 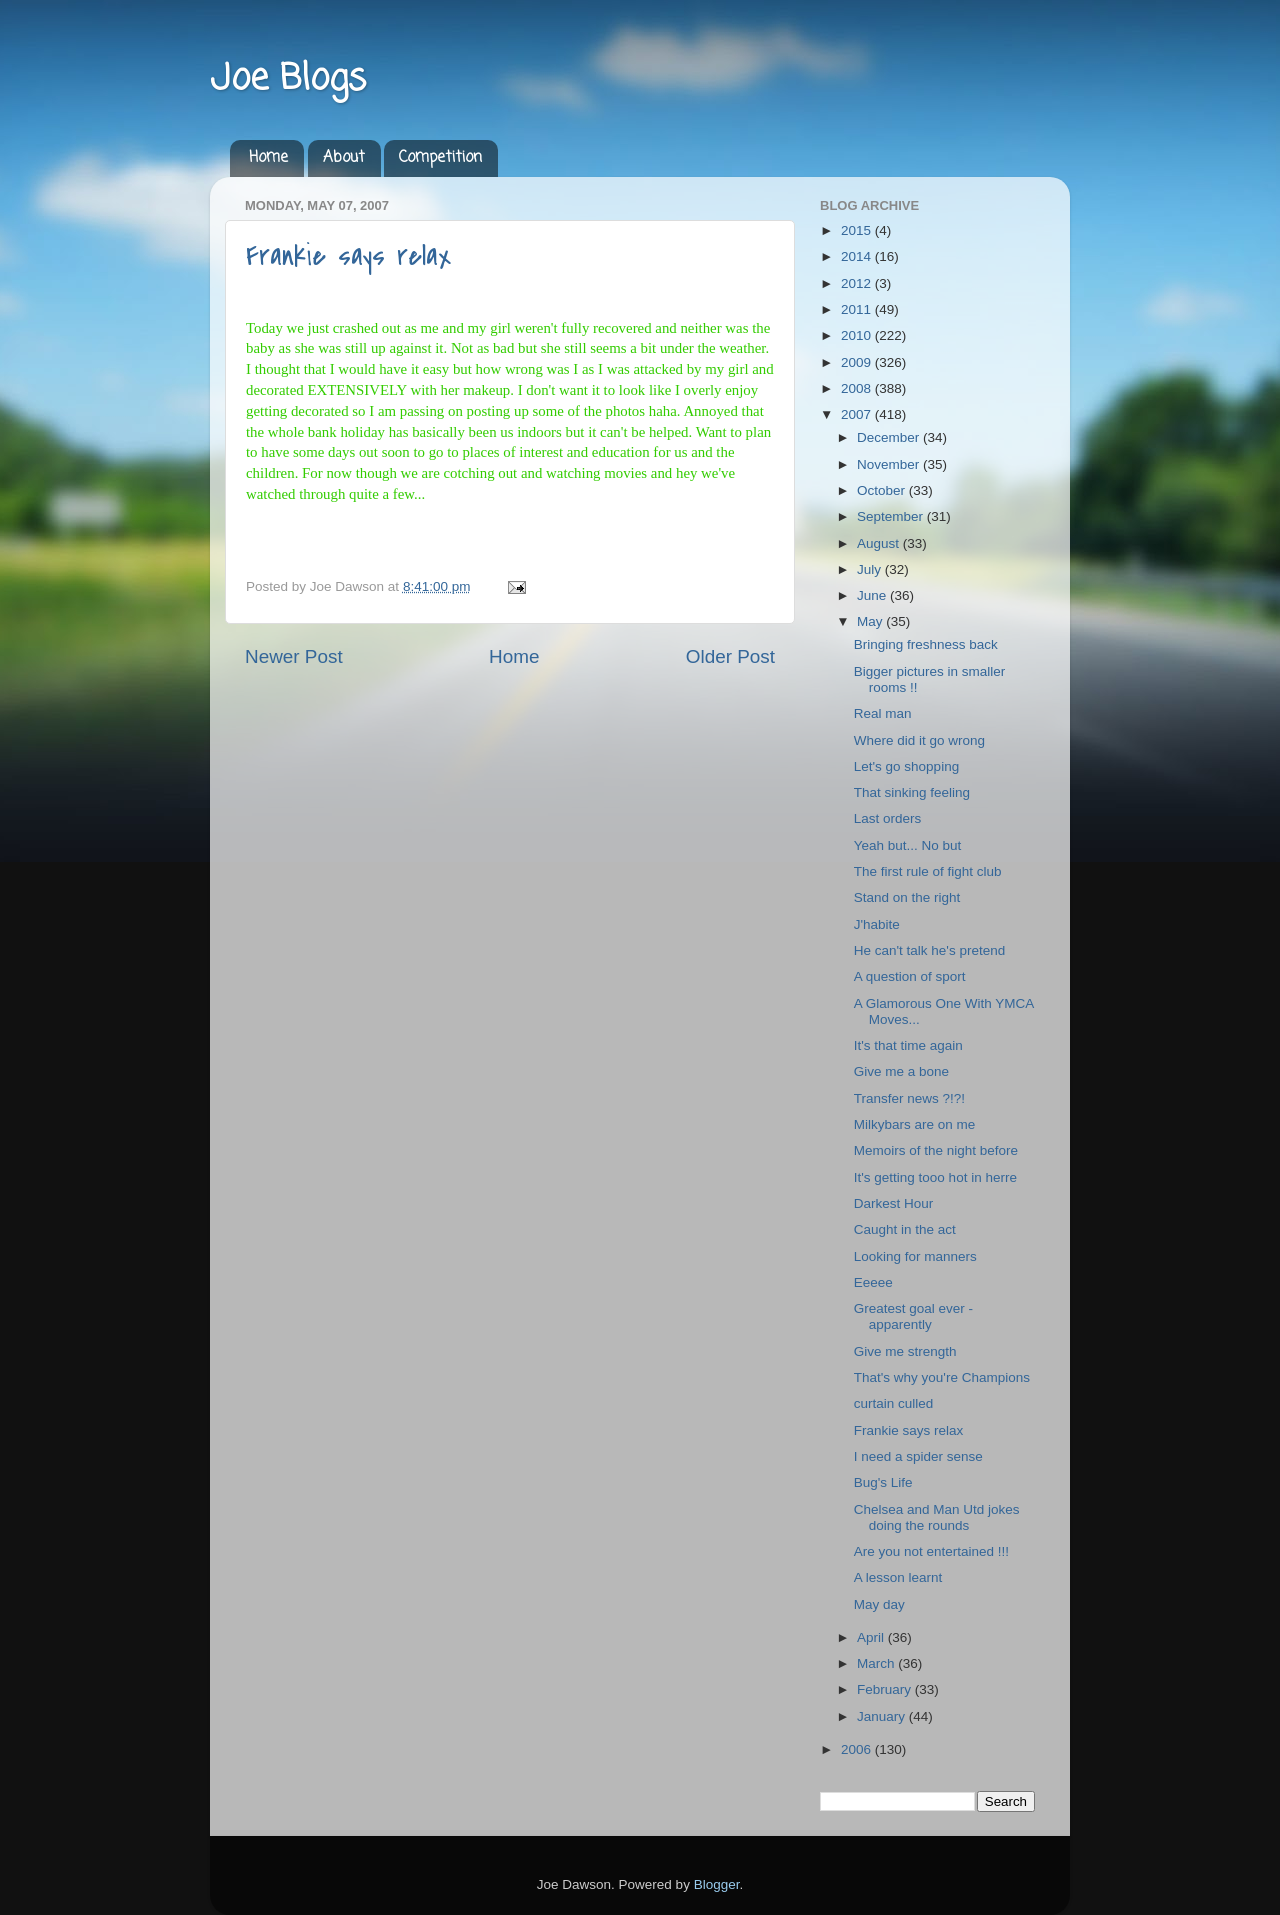 What do you see at coordinates (913, 1316) in the screenshot?
I see `Greatest goal ever - apparently` at bounding box center [913, 1316].